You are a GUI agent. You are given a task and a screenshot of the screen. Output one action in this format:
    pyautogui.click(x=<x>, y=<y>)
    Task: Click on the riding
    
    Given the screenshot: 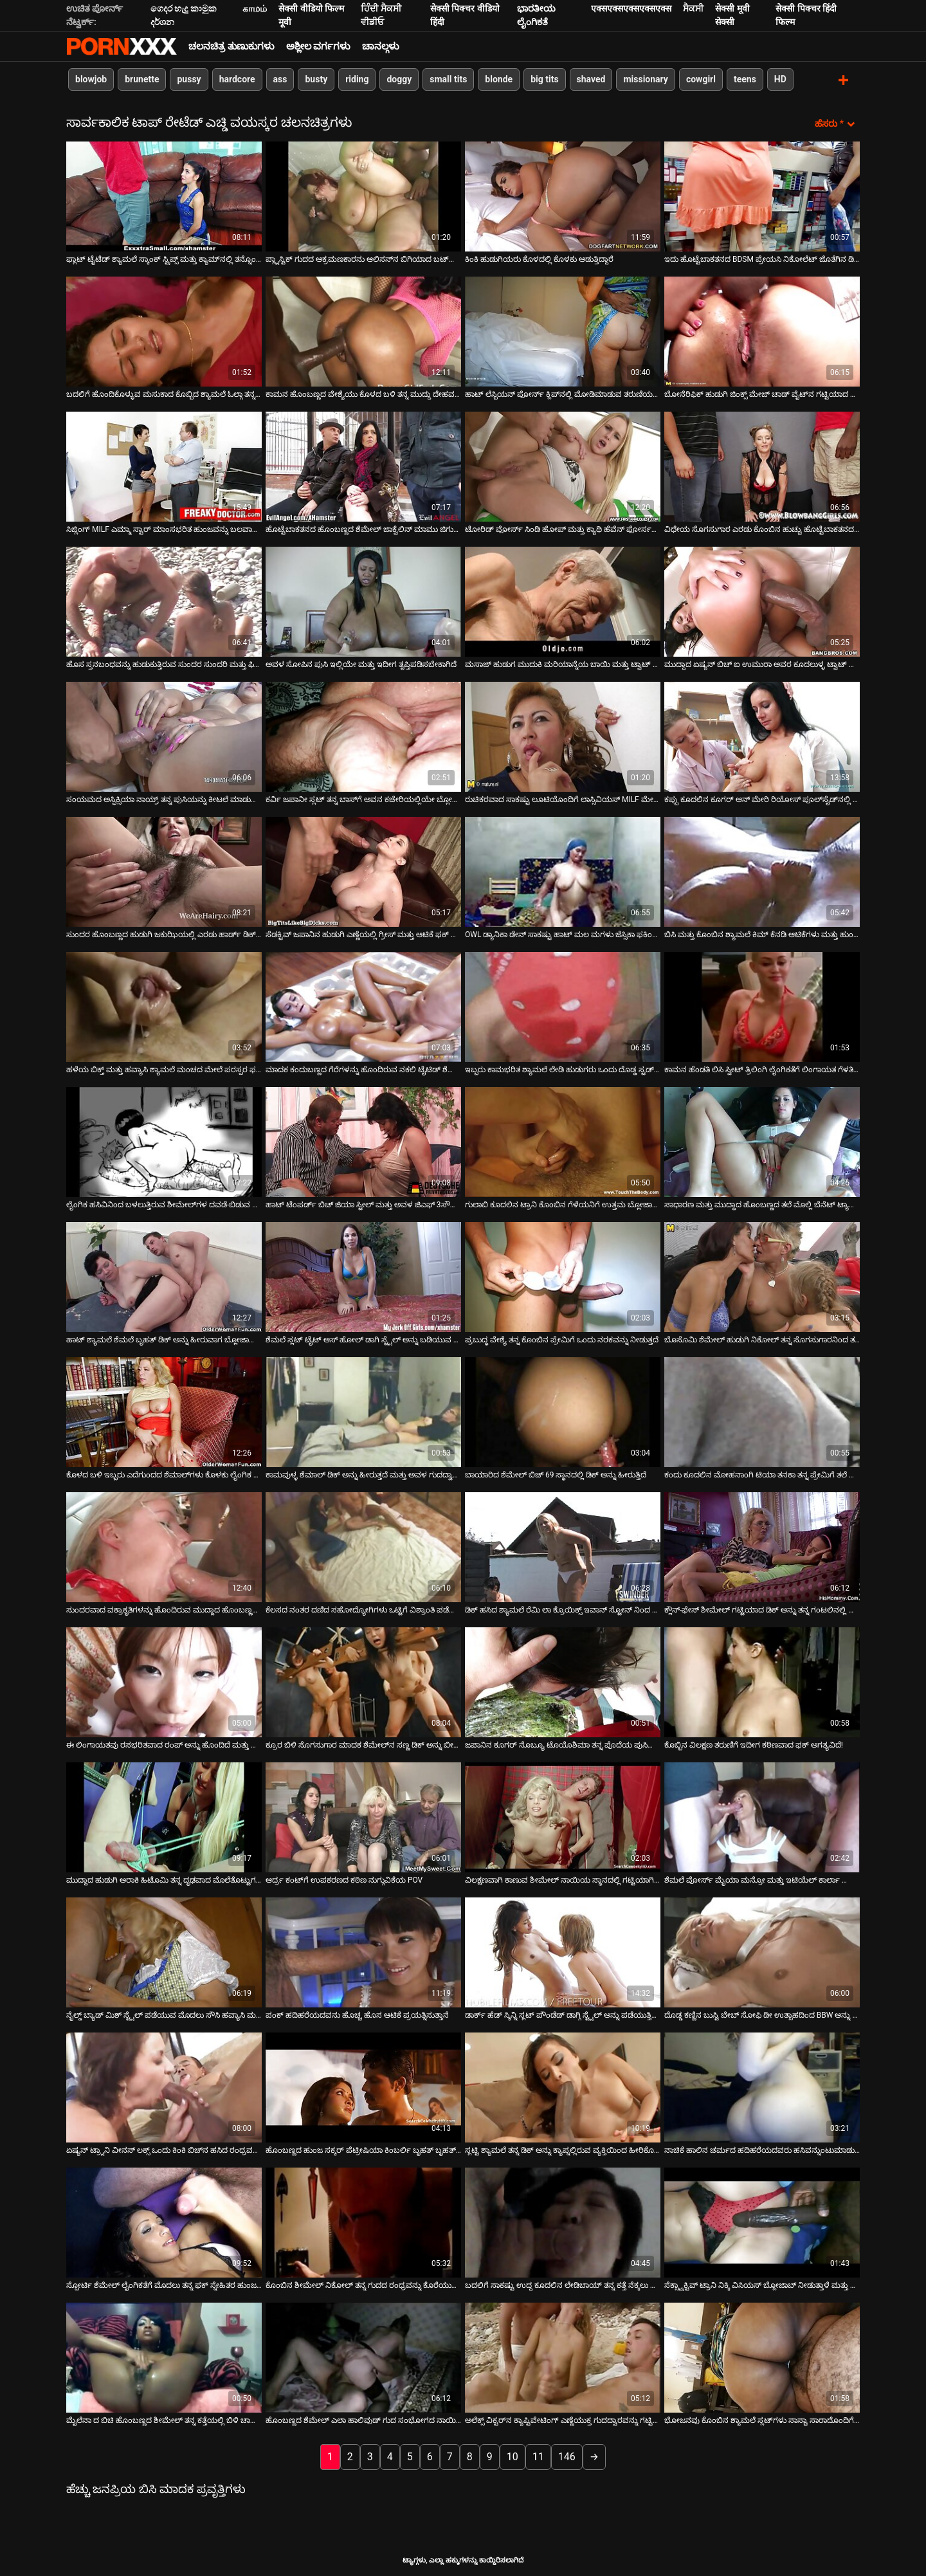 What is the action you would take?
    pyautogui.click(x=356, y=79)
    